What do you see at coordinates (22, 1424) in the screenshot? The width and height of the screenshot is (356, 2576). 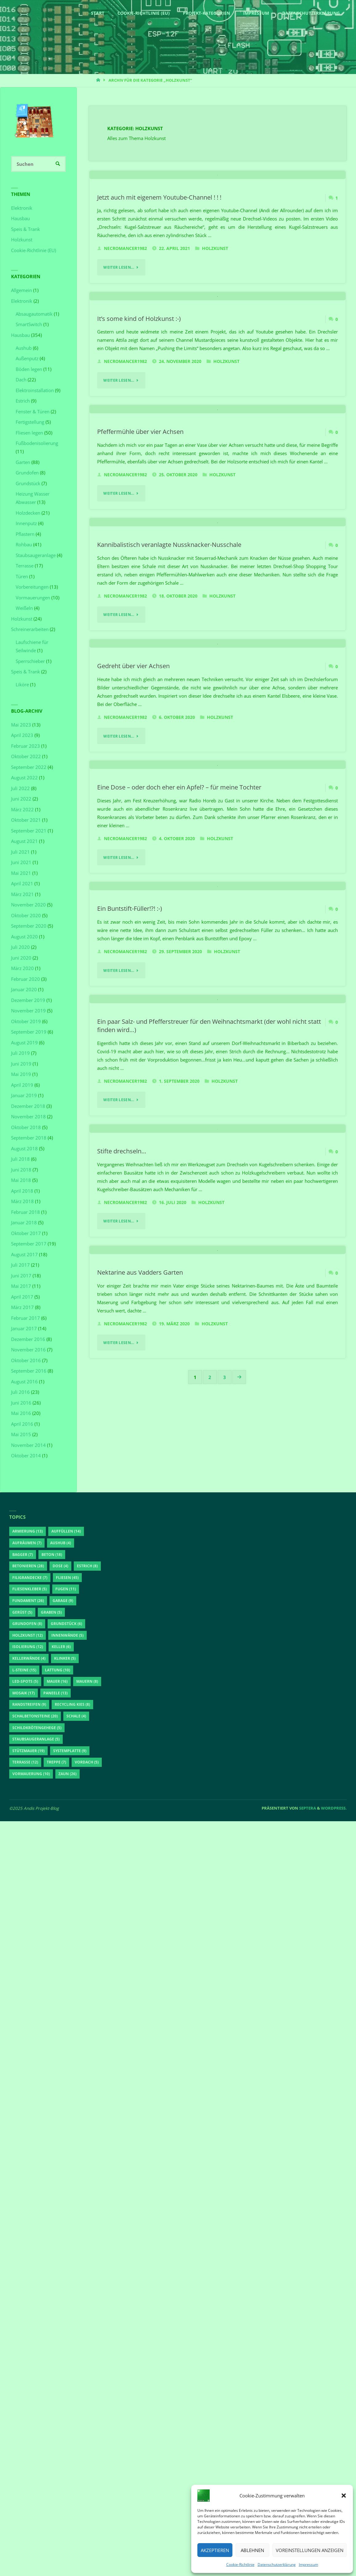 I see `April 2016` at bounding box center [22, 1424].